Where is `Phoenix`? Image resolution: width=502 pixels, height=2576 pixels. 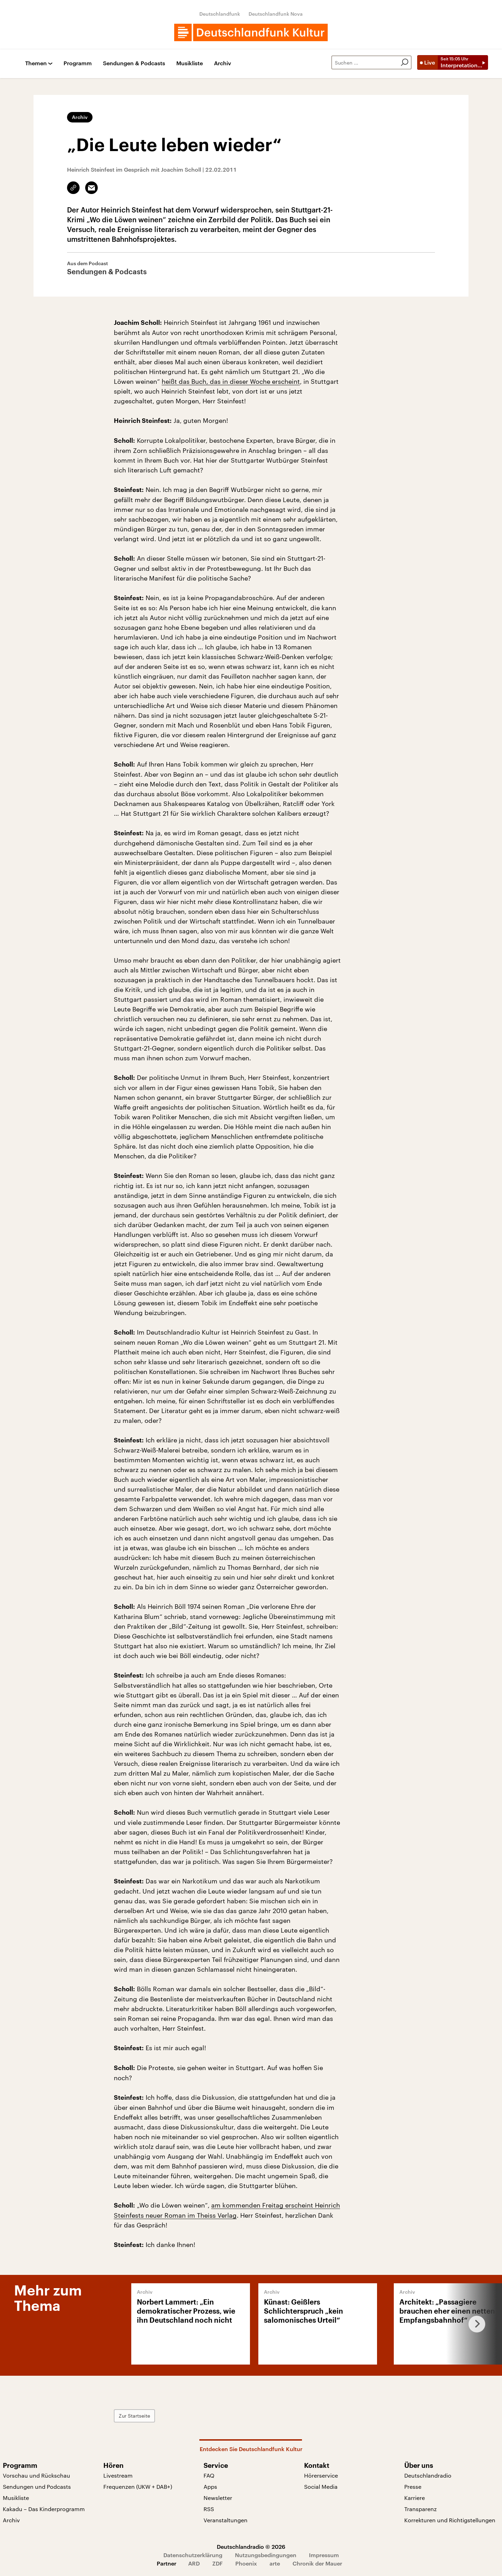
Phoenix is located at coordinates (246, 2563).